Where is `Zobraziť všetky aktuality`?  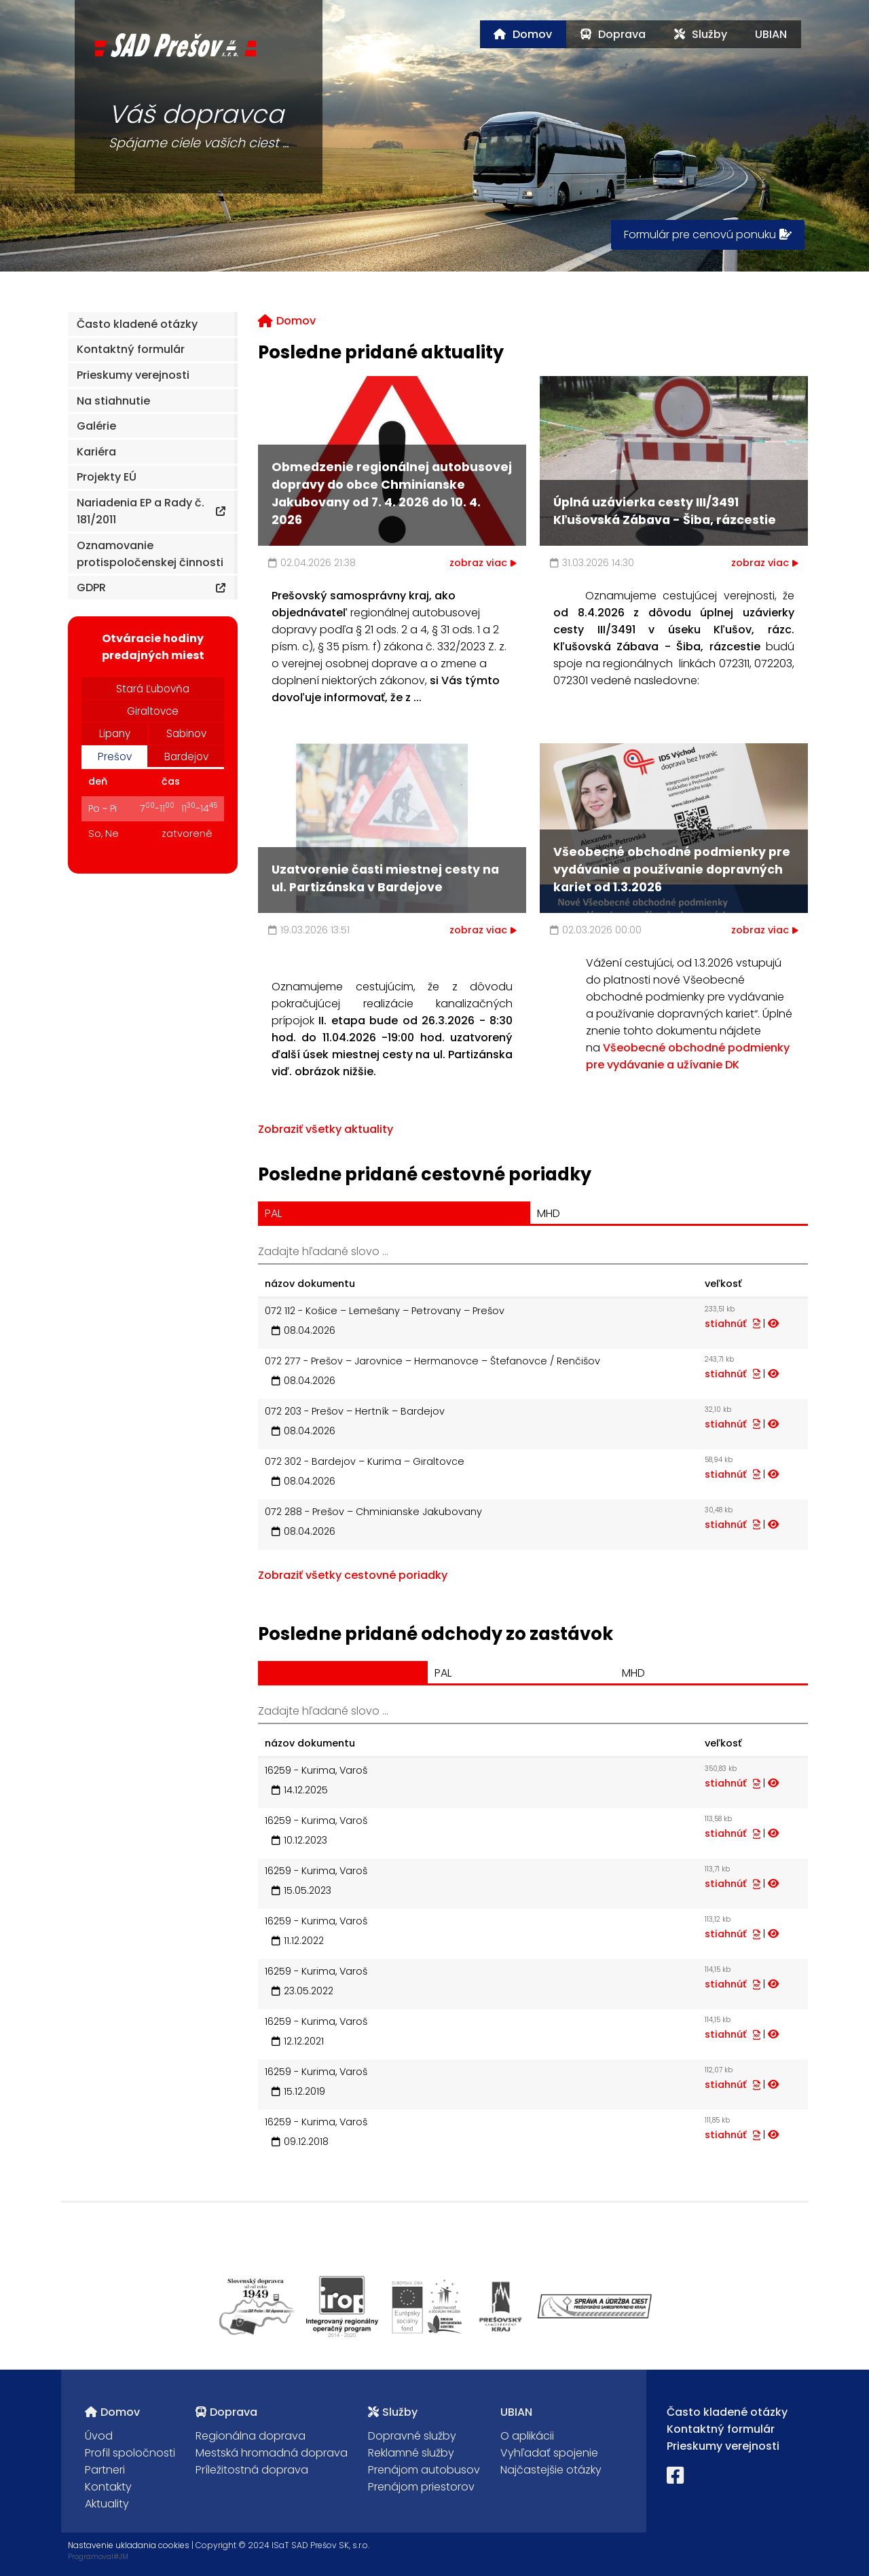 Zobraziť všetky aktuality is located at coordinates (325, 1129).